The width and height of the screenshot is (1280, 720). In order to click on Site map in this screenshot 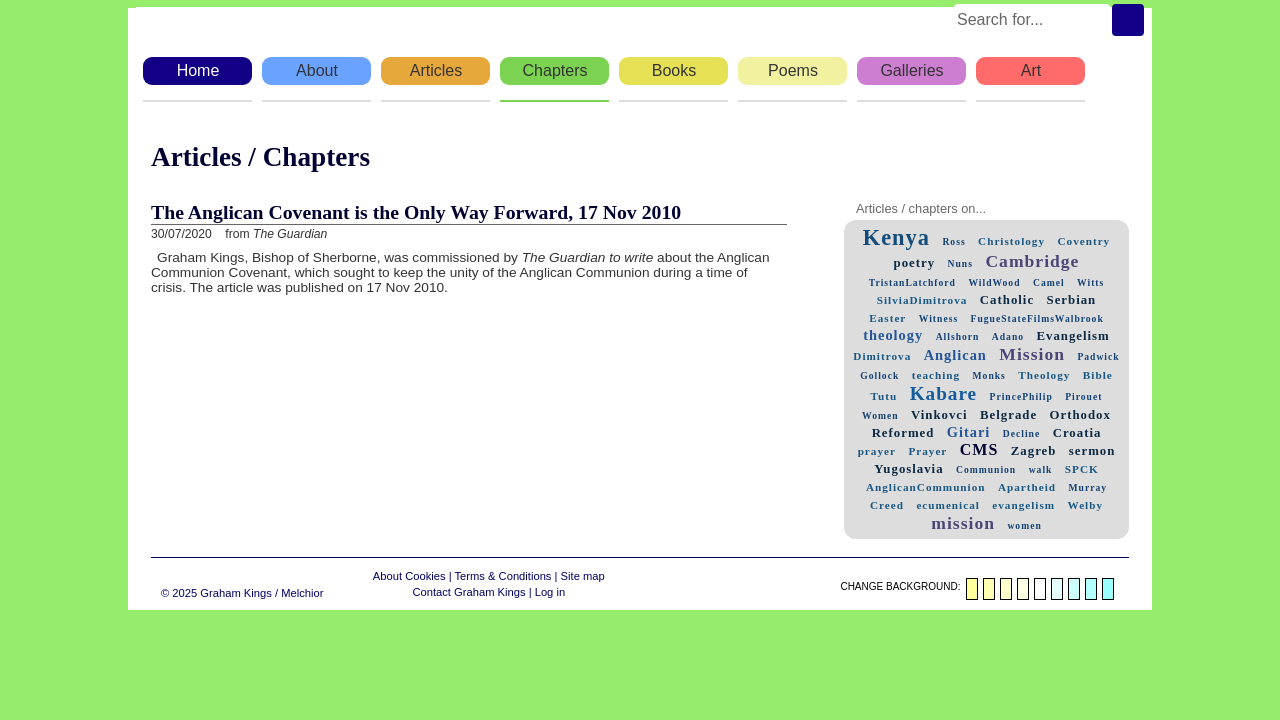, I will do `click(583, 576)`.